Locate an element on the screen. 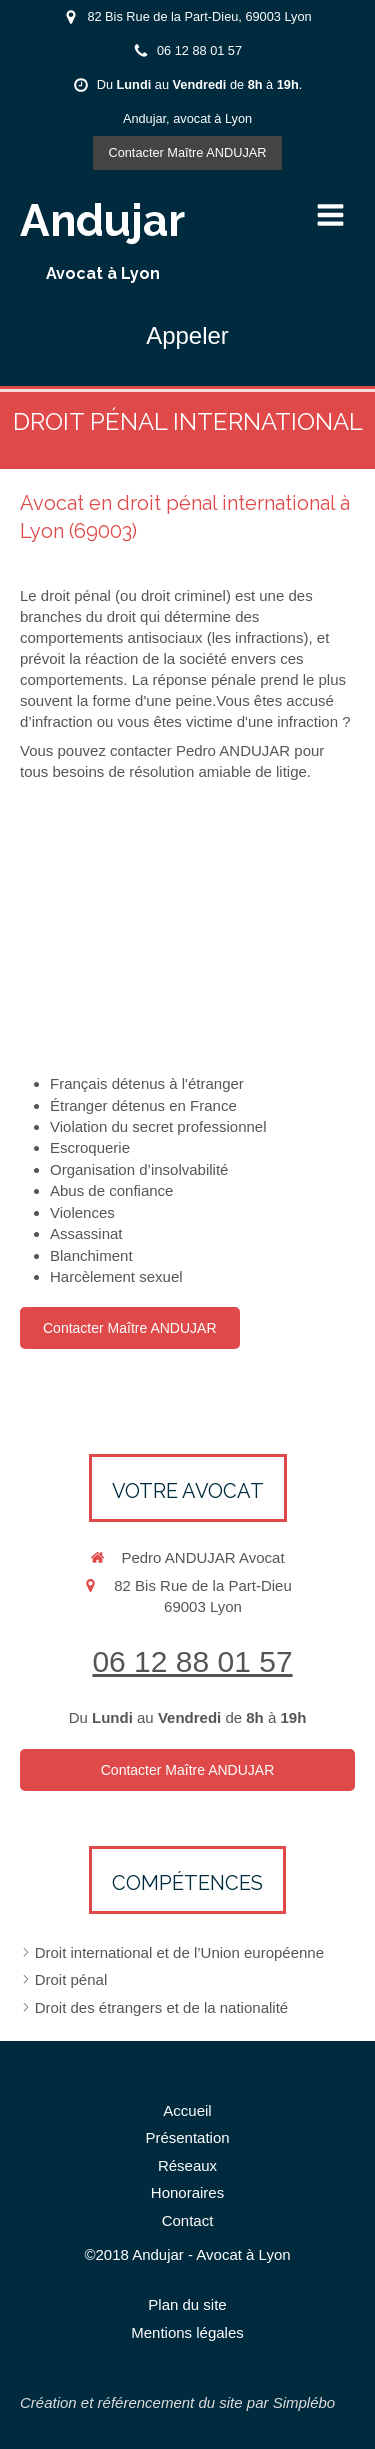 The image size is (375, 2449). 06 12 88 01 57 is located at coordinates (192, 1661).